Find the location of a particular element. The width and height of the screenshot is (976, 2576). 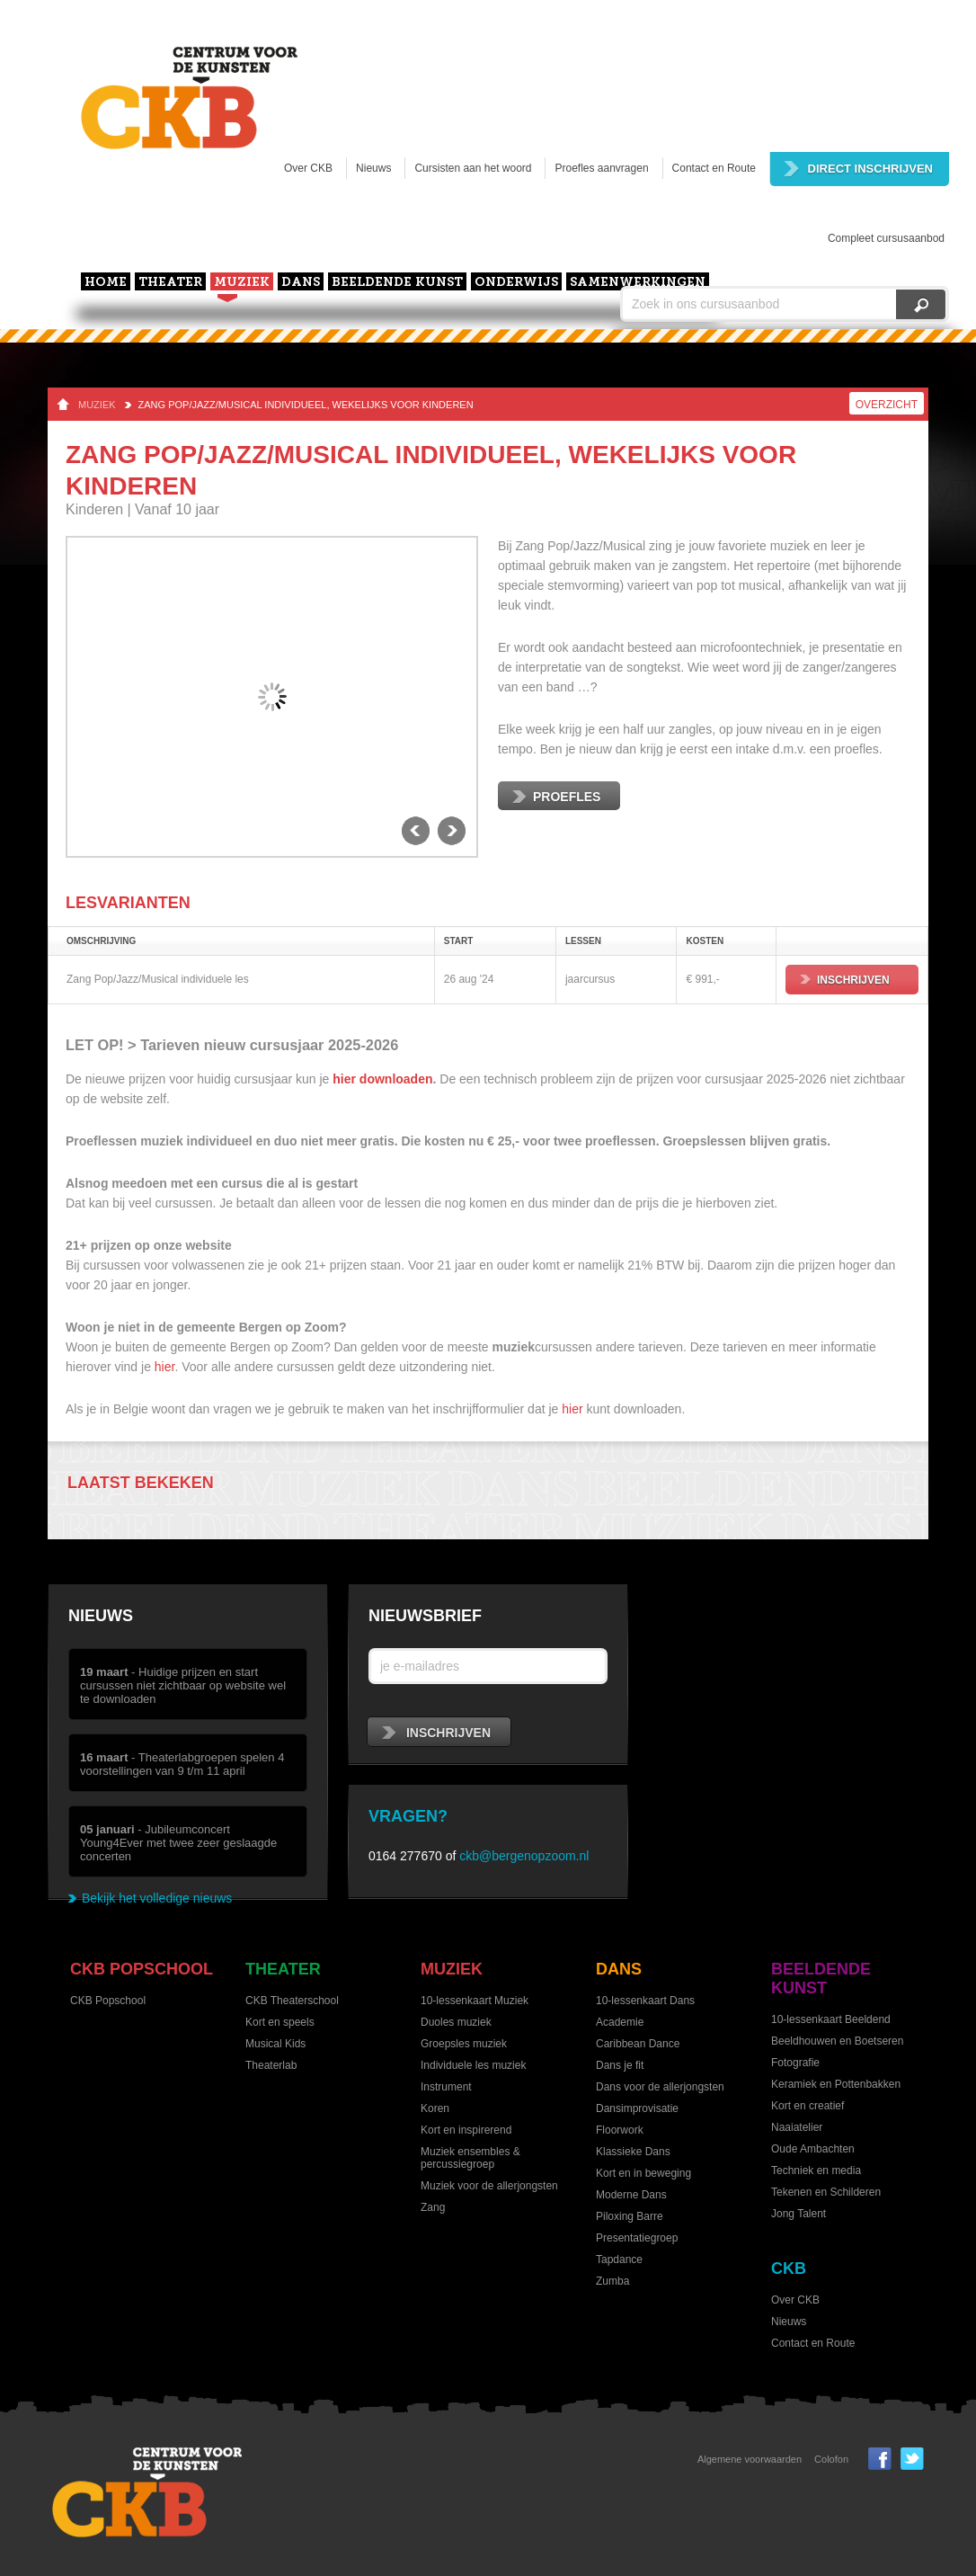

Kort en creatief is located at coordinates (807, 2105).